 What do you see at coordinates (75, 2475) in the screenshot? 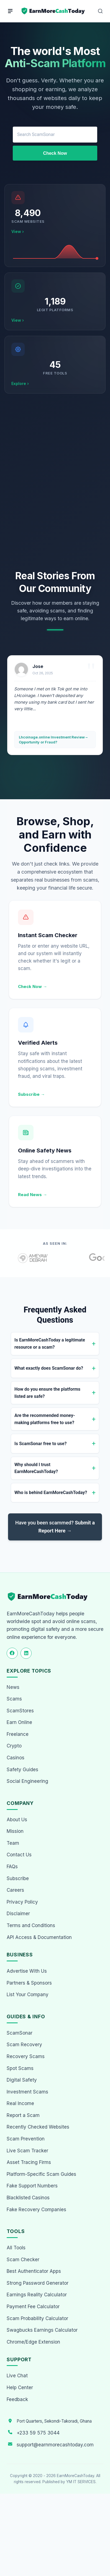
I see `EarnMoreCashToday` at bounding box center [75, 2475].